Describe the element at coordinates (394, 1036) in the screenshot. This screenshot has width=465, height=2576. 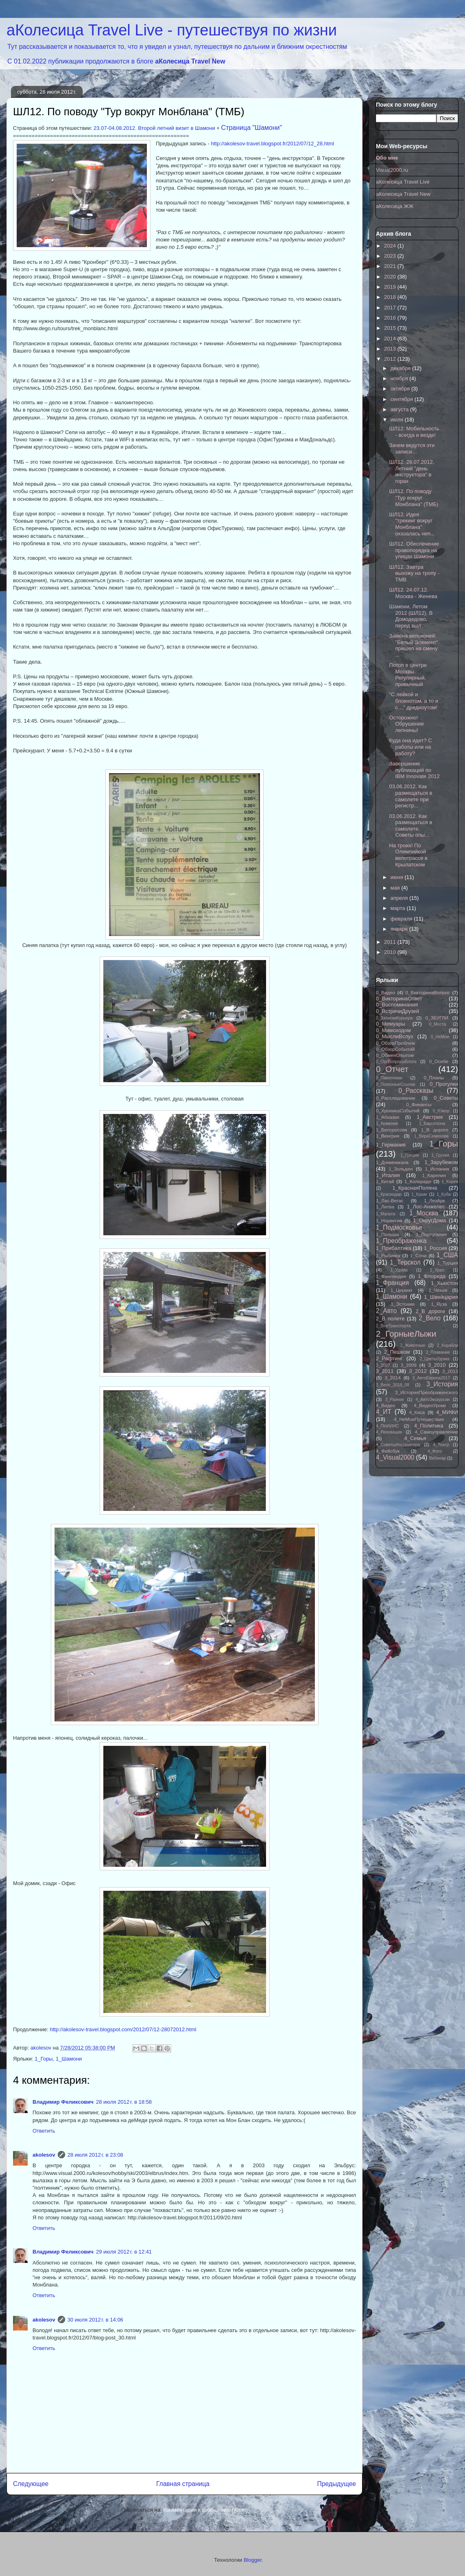
I see `0_МыслиВслух` at that location.